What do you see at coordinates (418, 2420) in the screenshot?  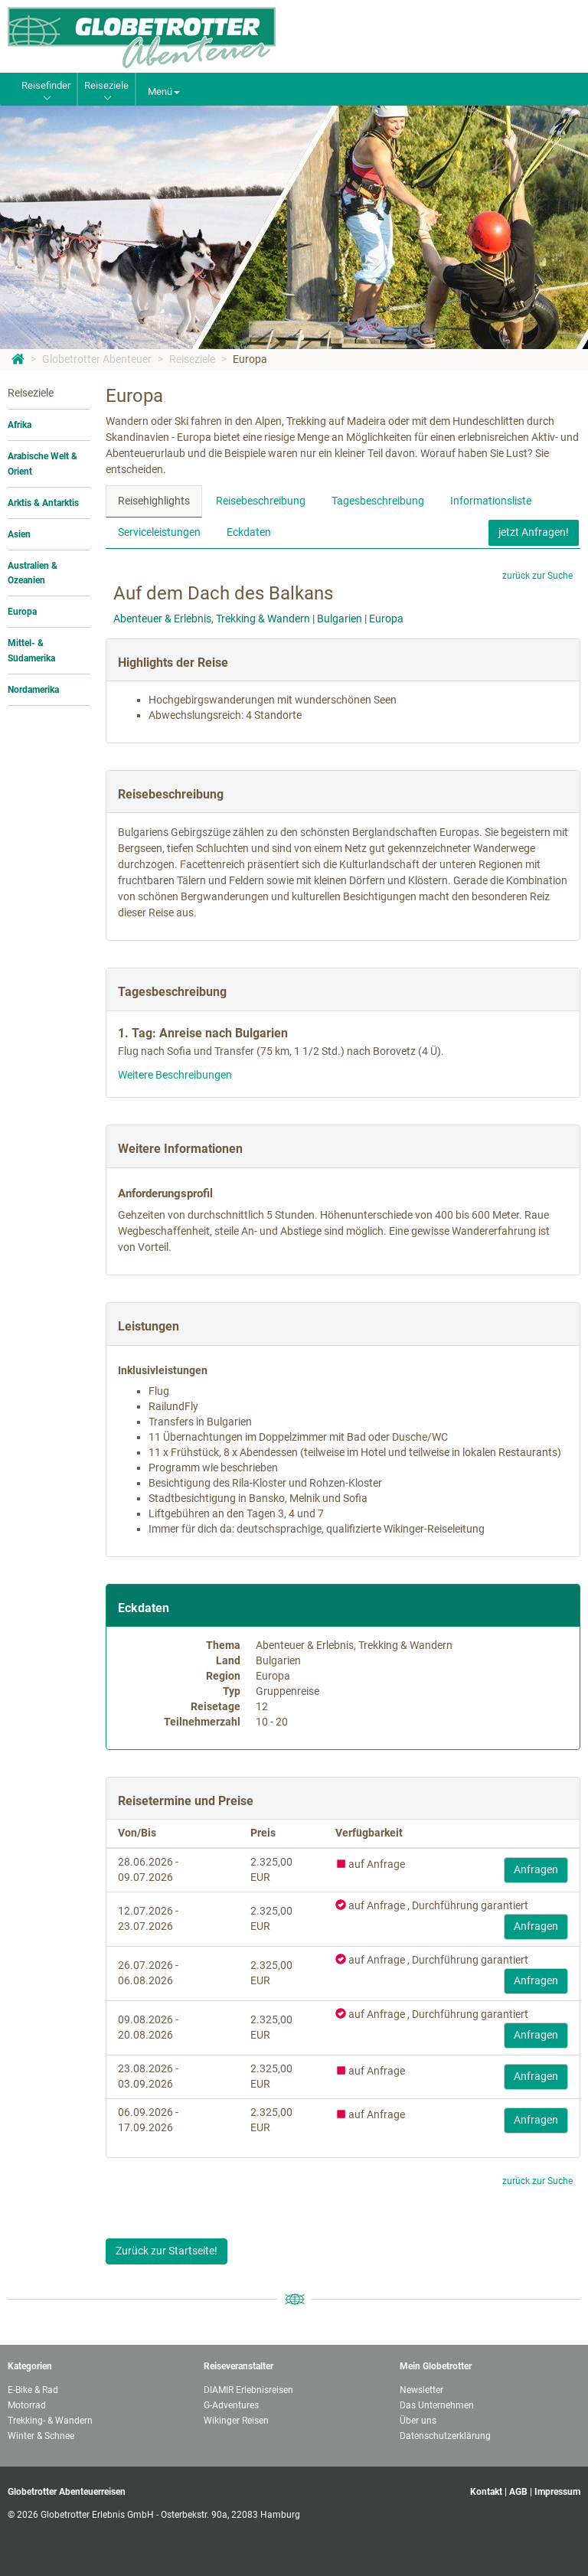 I see `Über uns` at bounding box center [418, 2420].